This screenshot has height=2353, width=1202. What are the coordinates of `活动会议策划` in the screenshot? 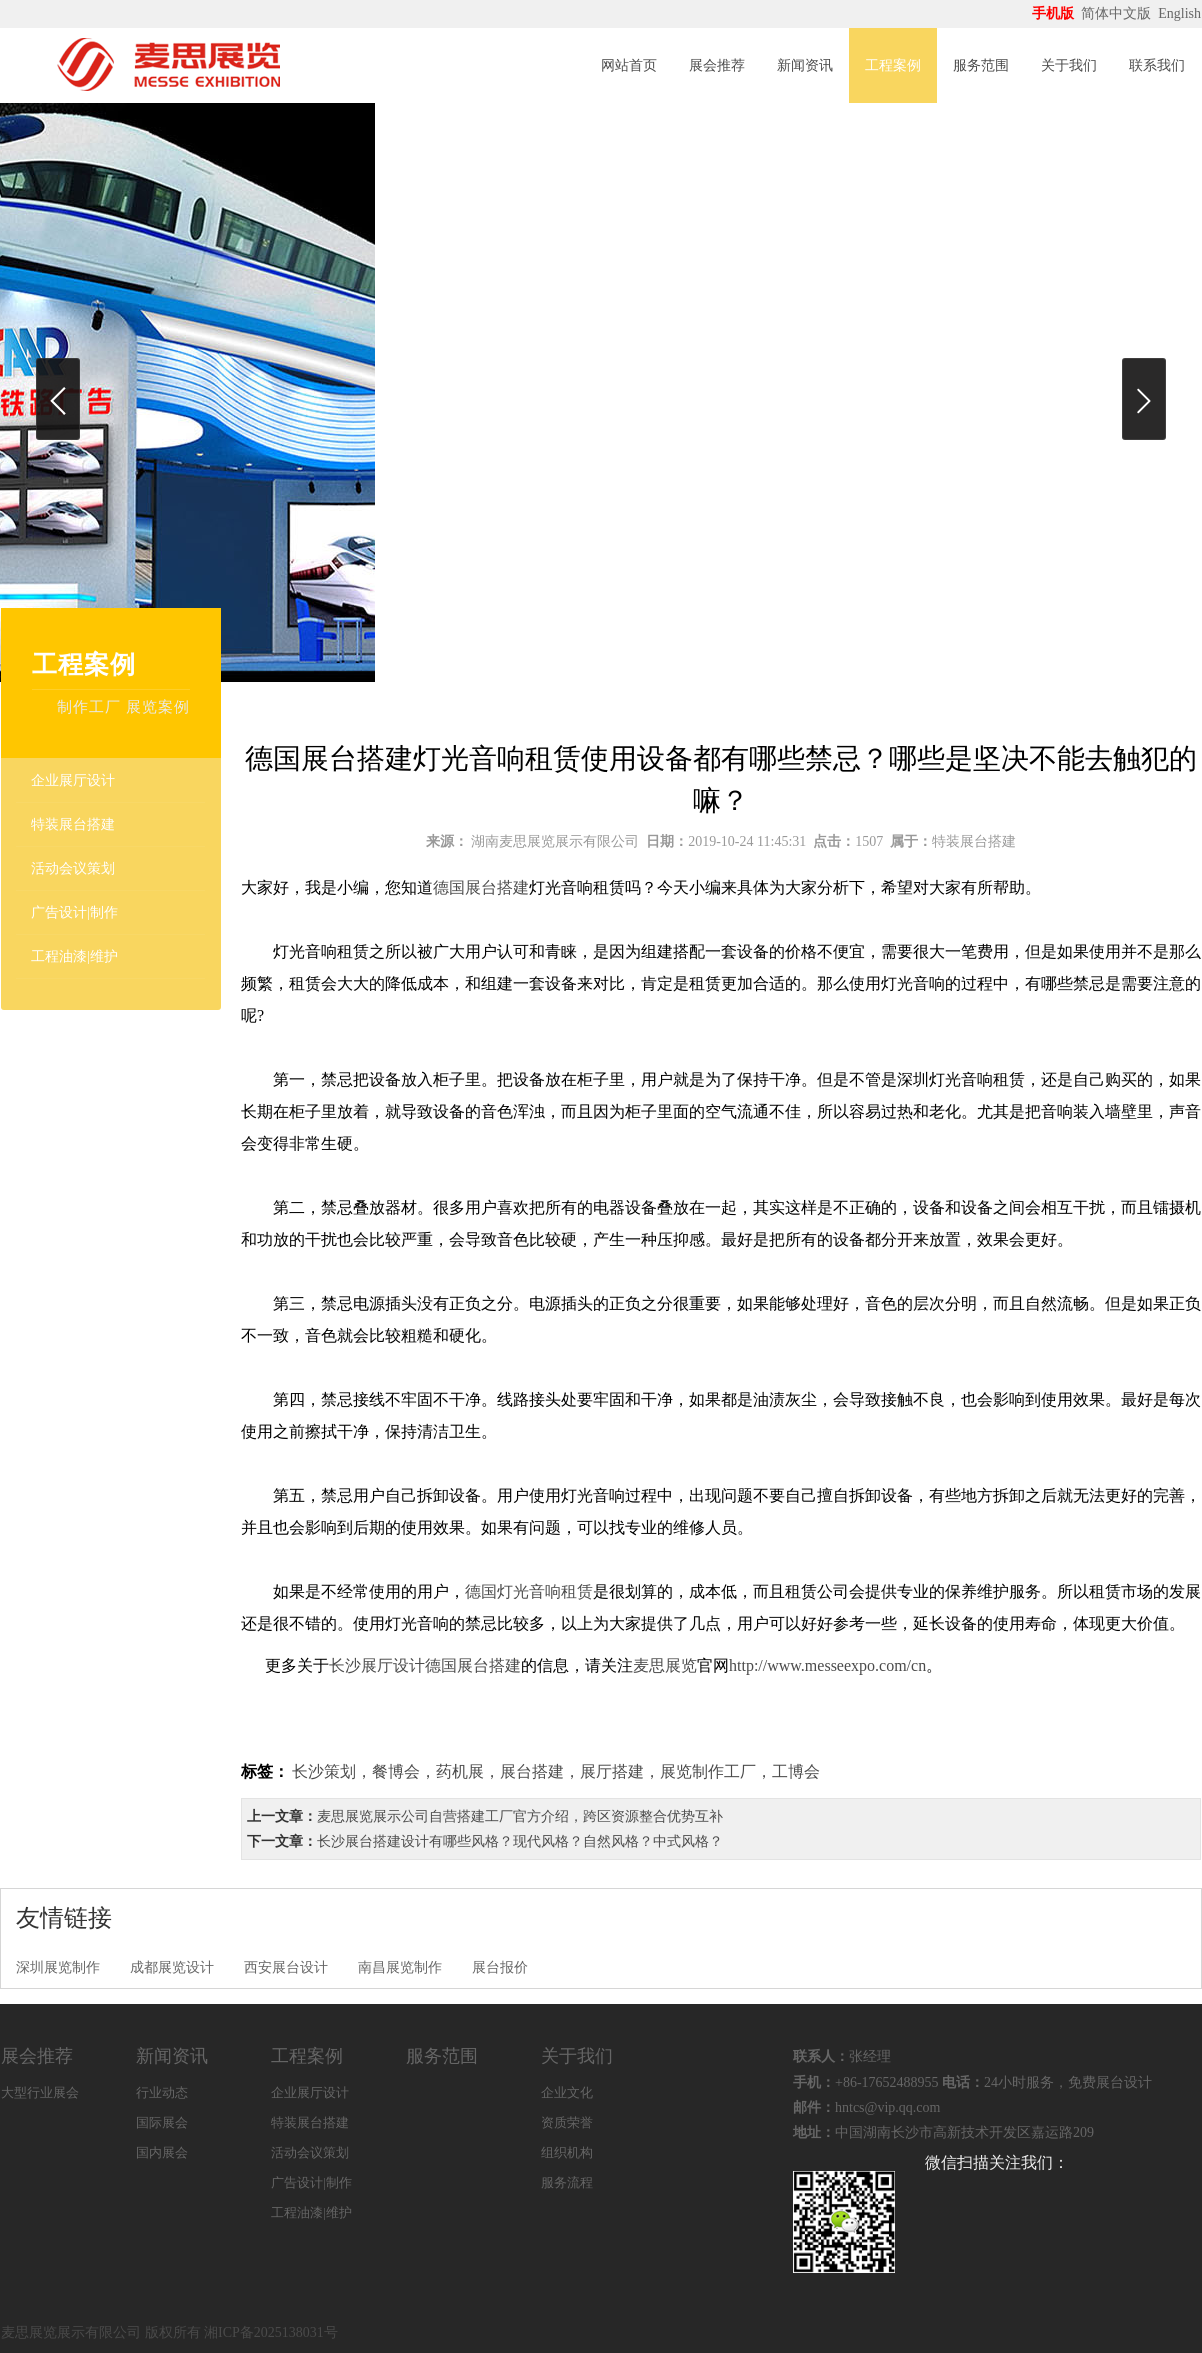 It's located at (73, 868).